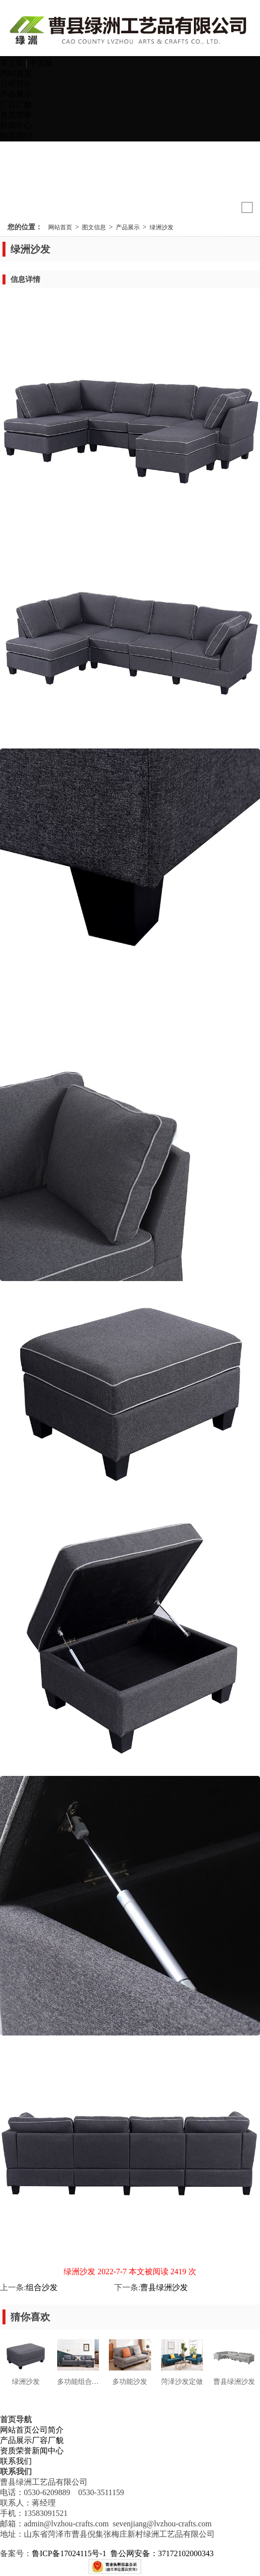  What do you see at coordinates (94, 227) in the screenshot?
I see `图文信息` at bounding box center [94, 227].